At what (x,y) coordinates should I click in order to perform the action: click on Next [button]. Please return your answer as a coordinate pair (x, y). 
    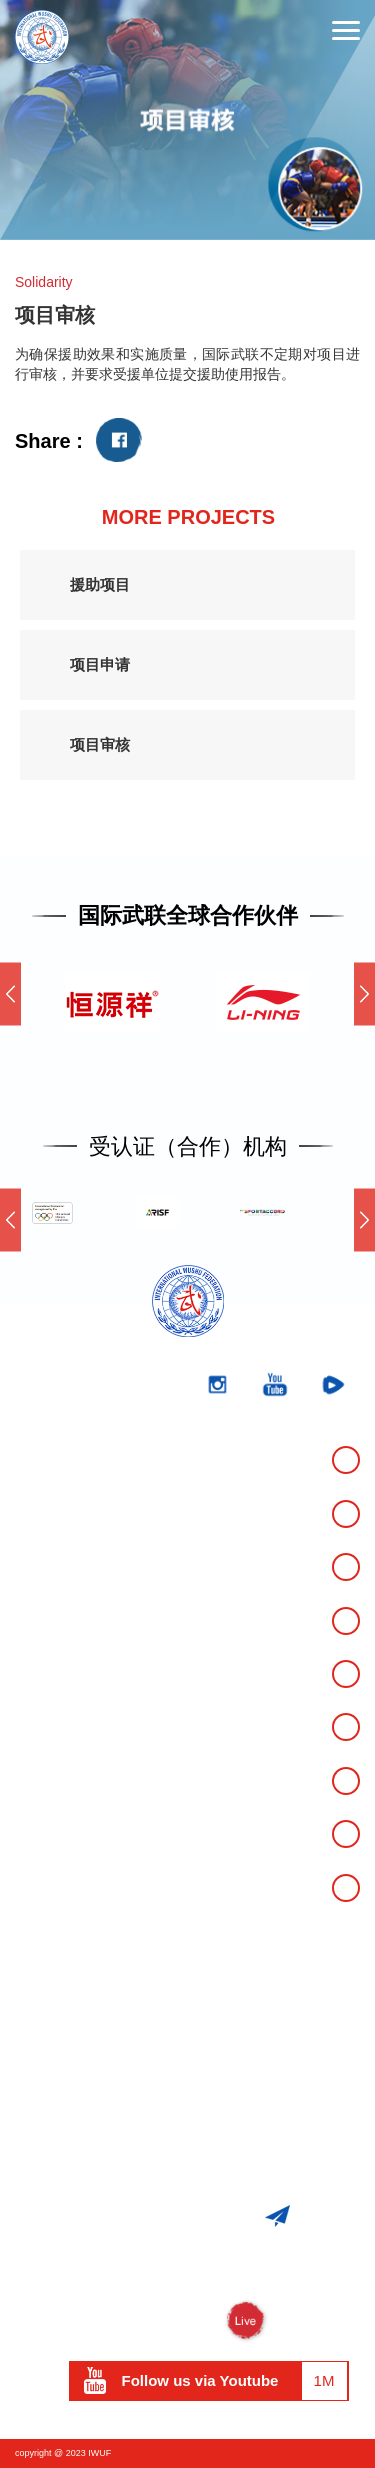
    Looking at the image, I should click on (364, 993).